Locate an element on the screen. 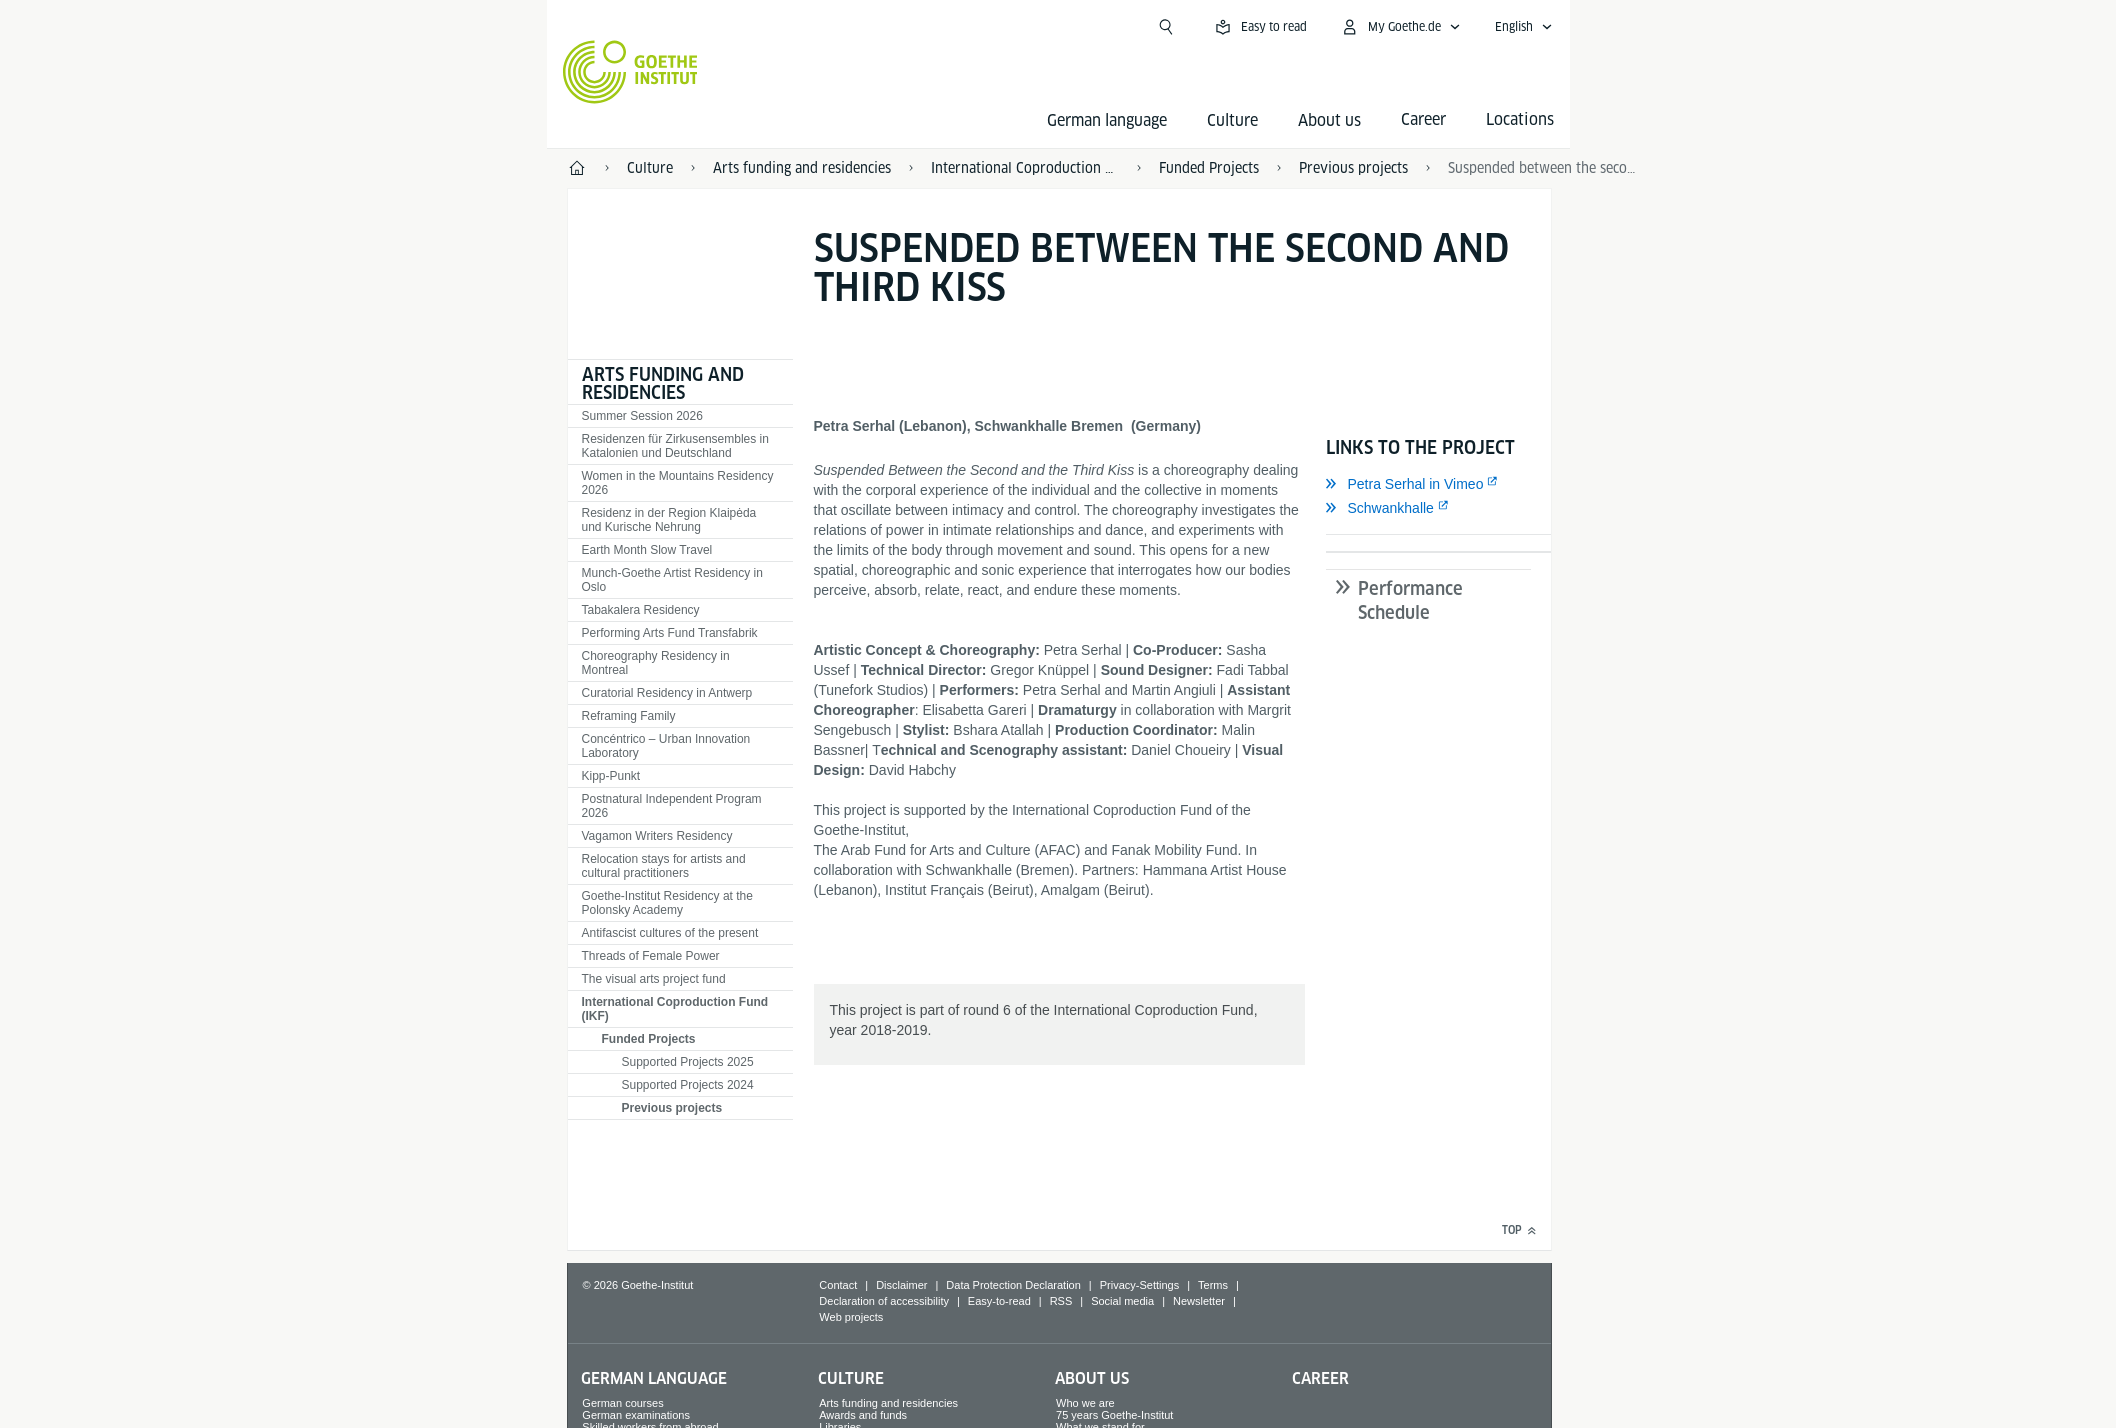  RSS is located at coordinates (1061, 1301).